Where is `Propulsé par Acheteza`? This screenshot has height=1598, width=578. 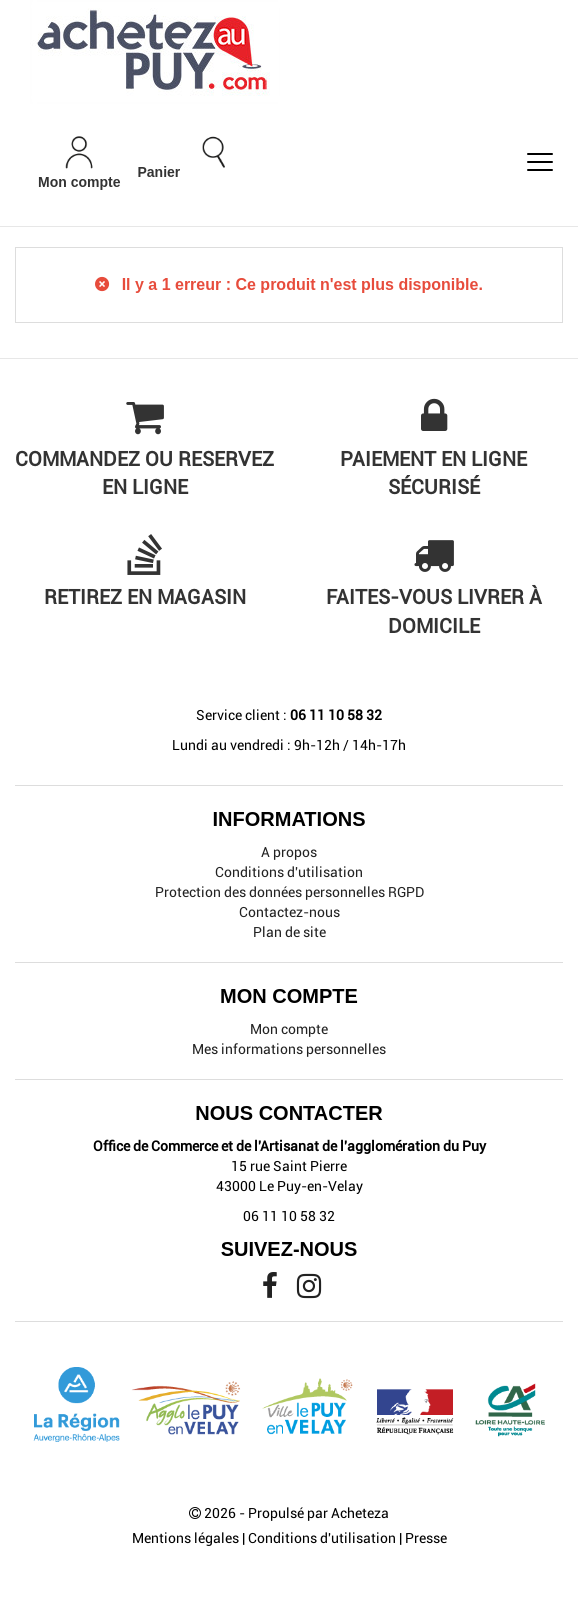 Propulsé par Acheteza is located at coordinates (318, 1513).